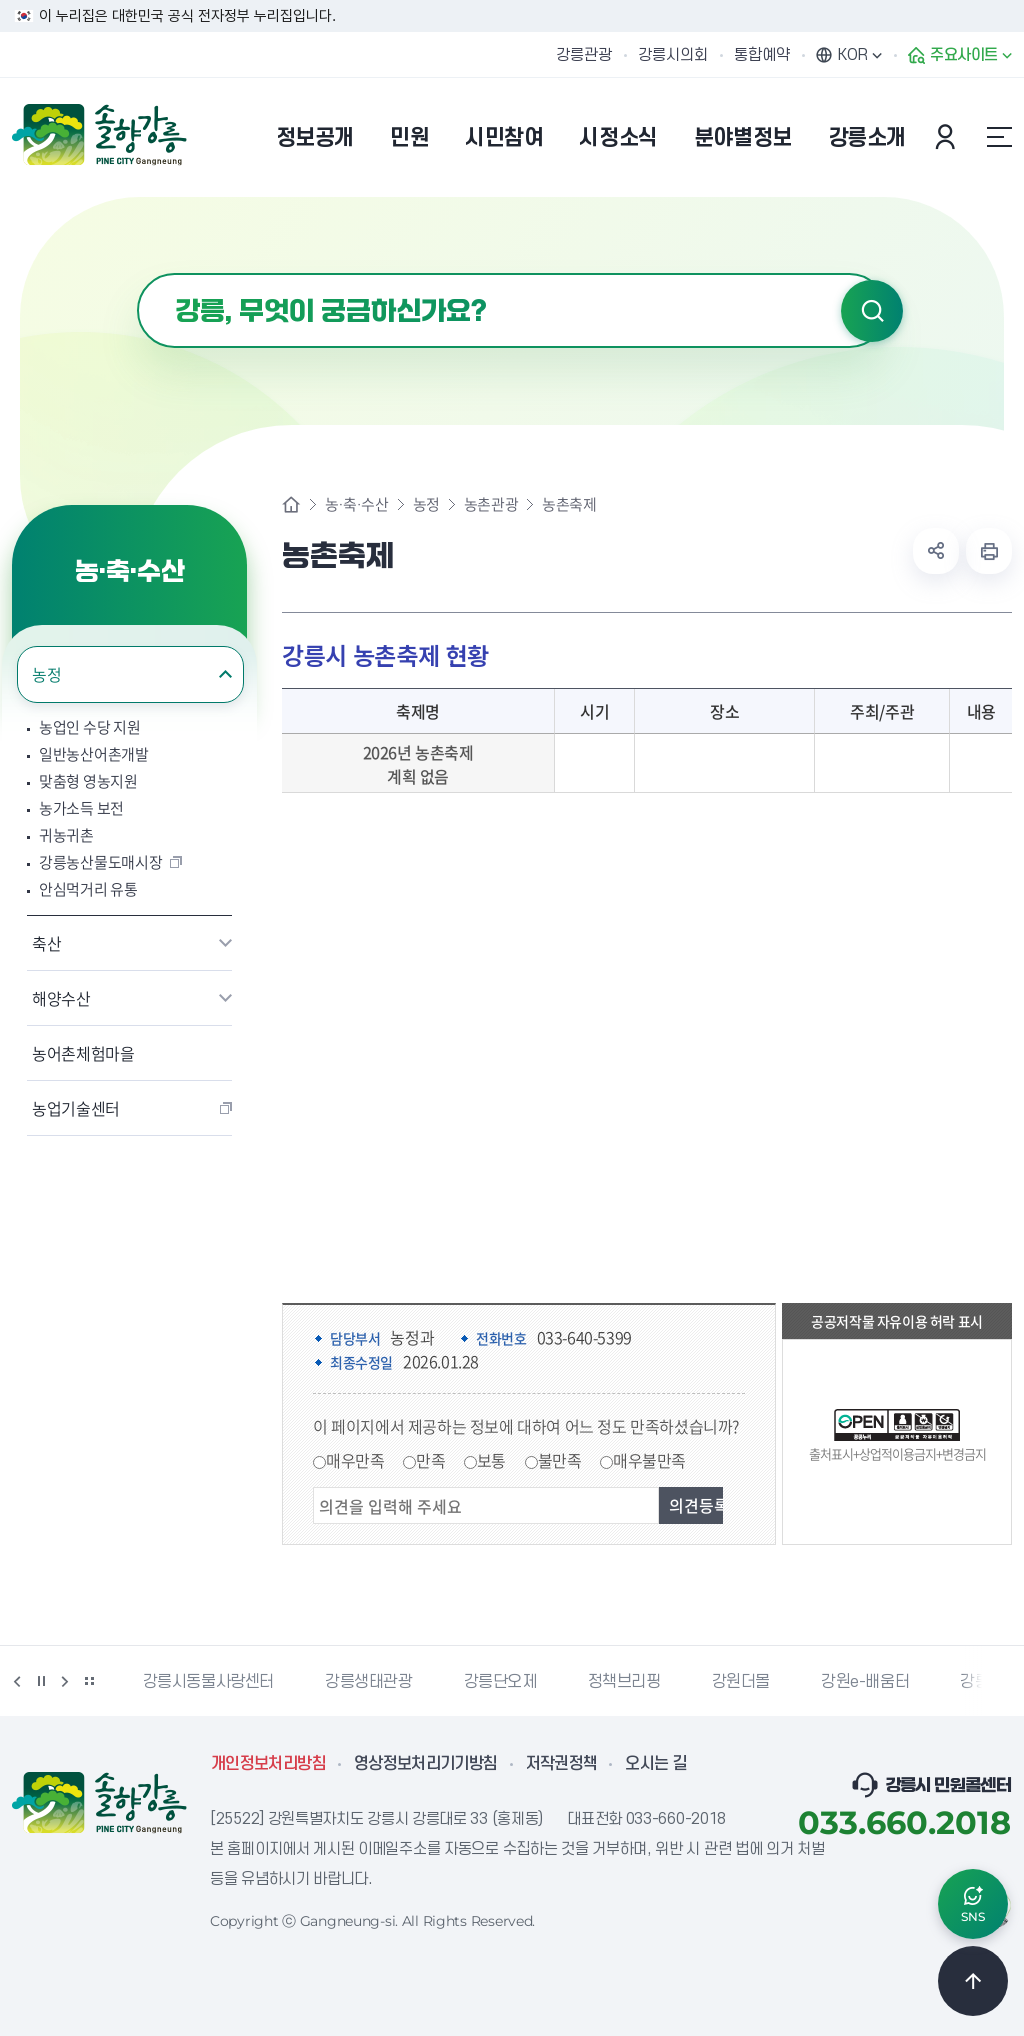 Image resolution: width=1024 pixels, height=2036 pixels. What do you see at coordinates (872, 311) in the screenshot?
I see `검색` at bounding box center [872, 311].